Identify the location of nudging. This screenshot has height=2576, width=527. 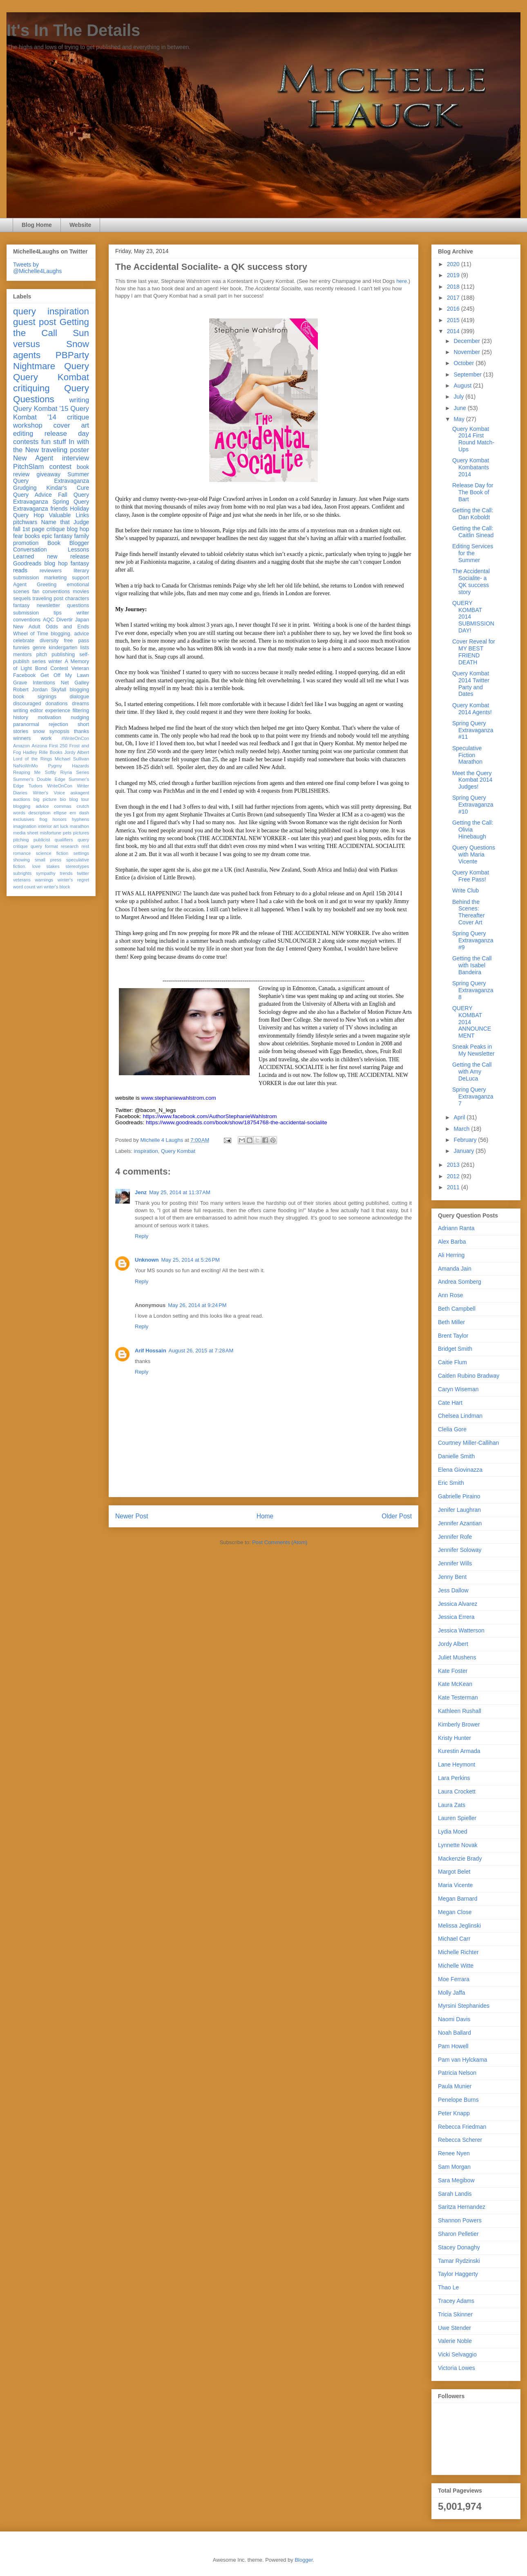
(80, 717).